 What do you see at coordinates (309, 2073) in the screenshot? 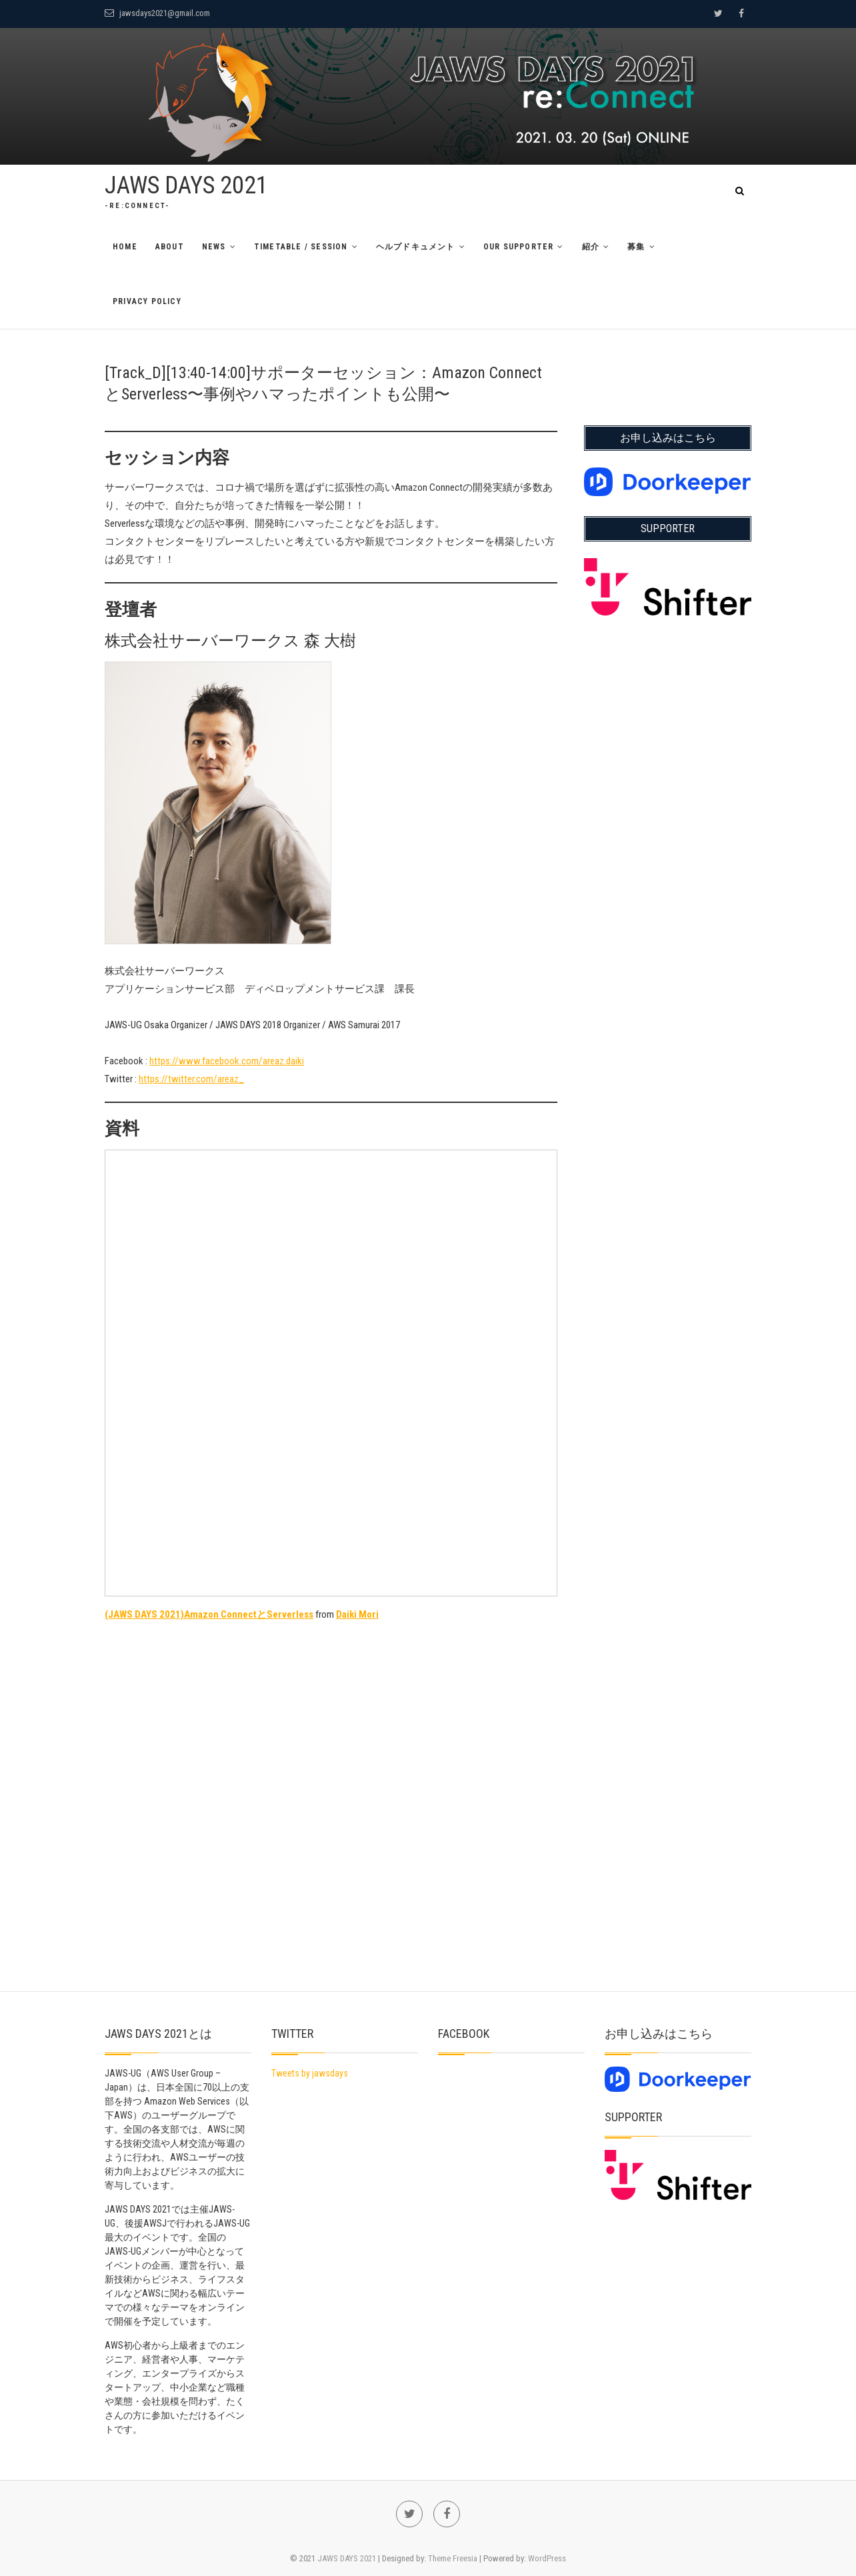
I see `Tweets by jawsdays` at bounding box center [309, 2073].